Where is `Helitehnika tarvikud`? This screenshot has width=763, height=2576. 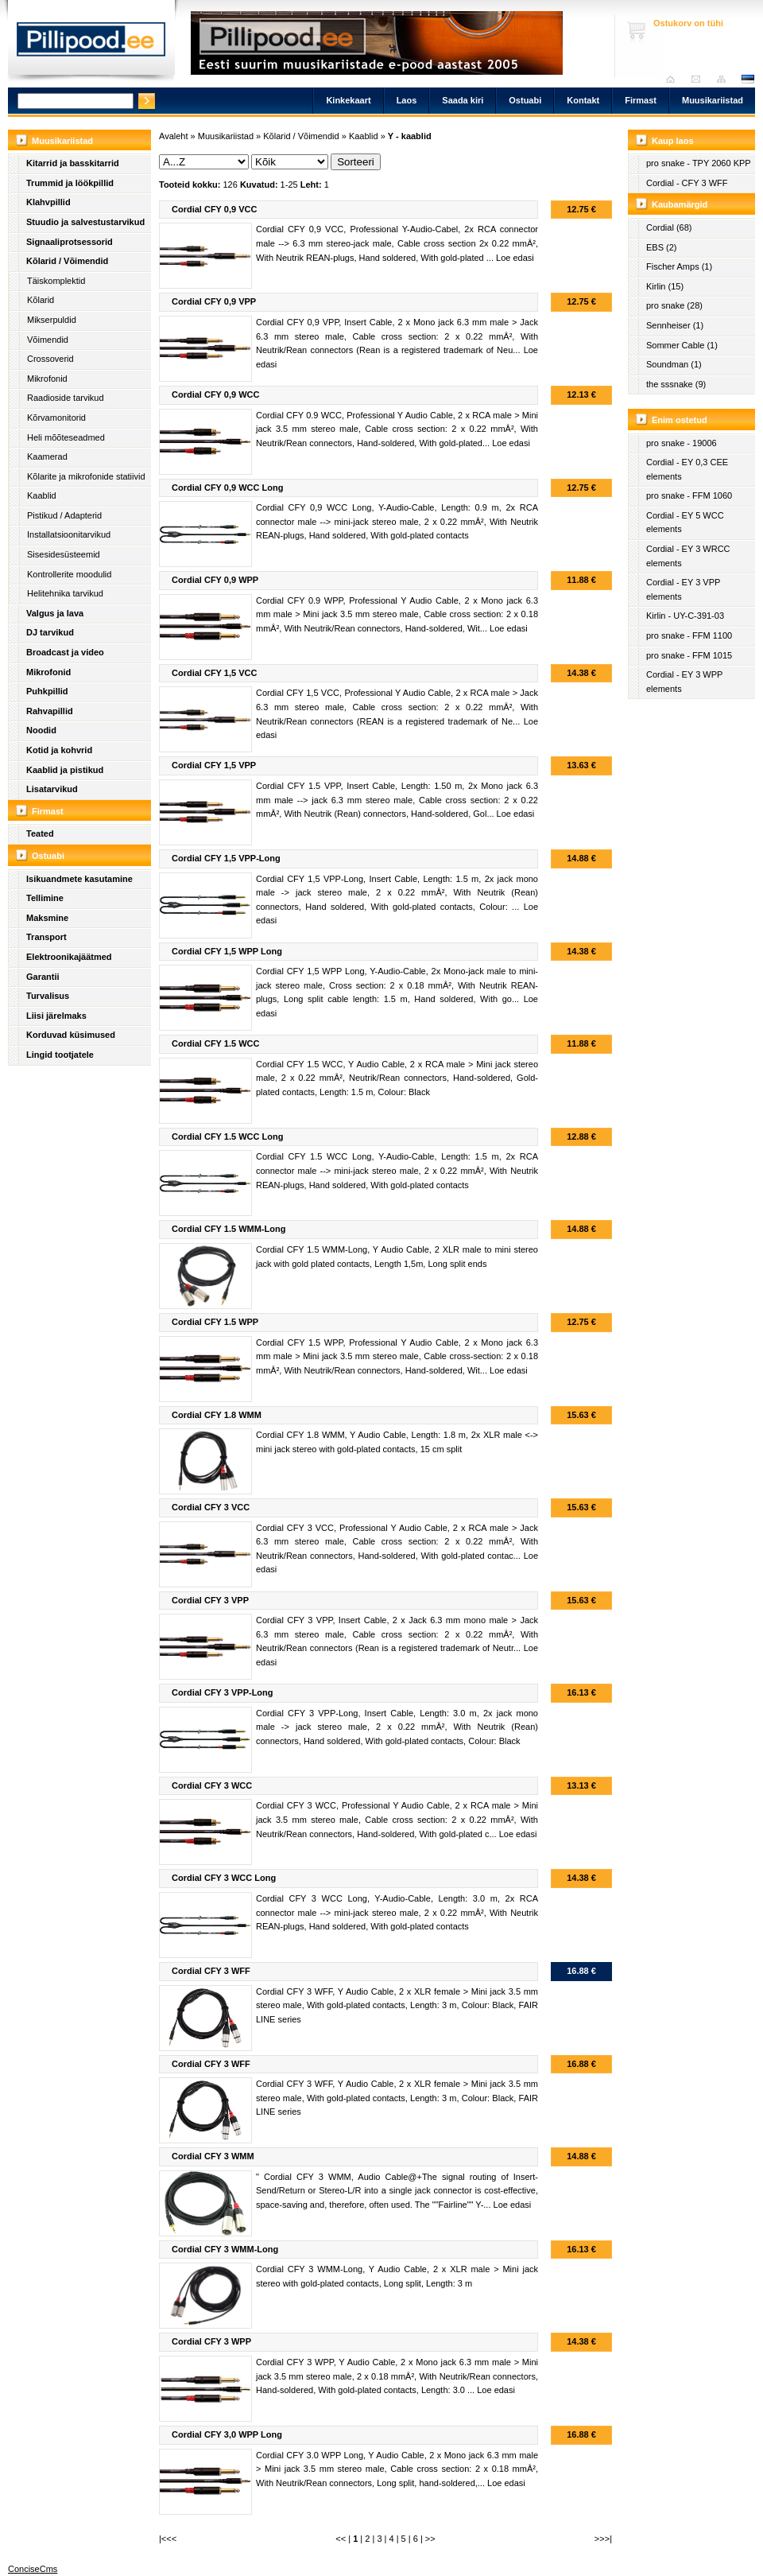
Helitehnika tarvikud is located at coordinates (65, 593).